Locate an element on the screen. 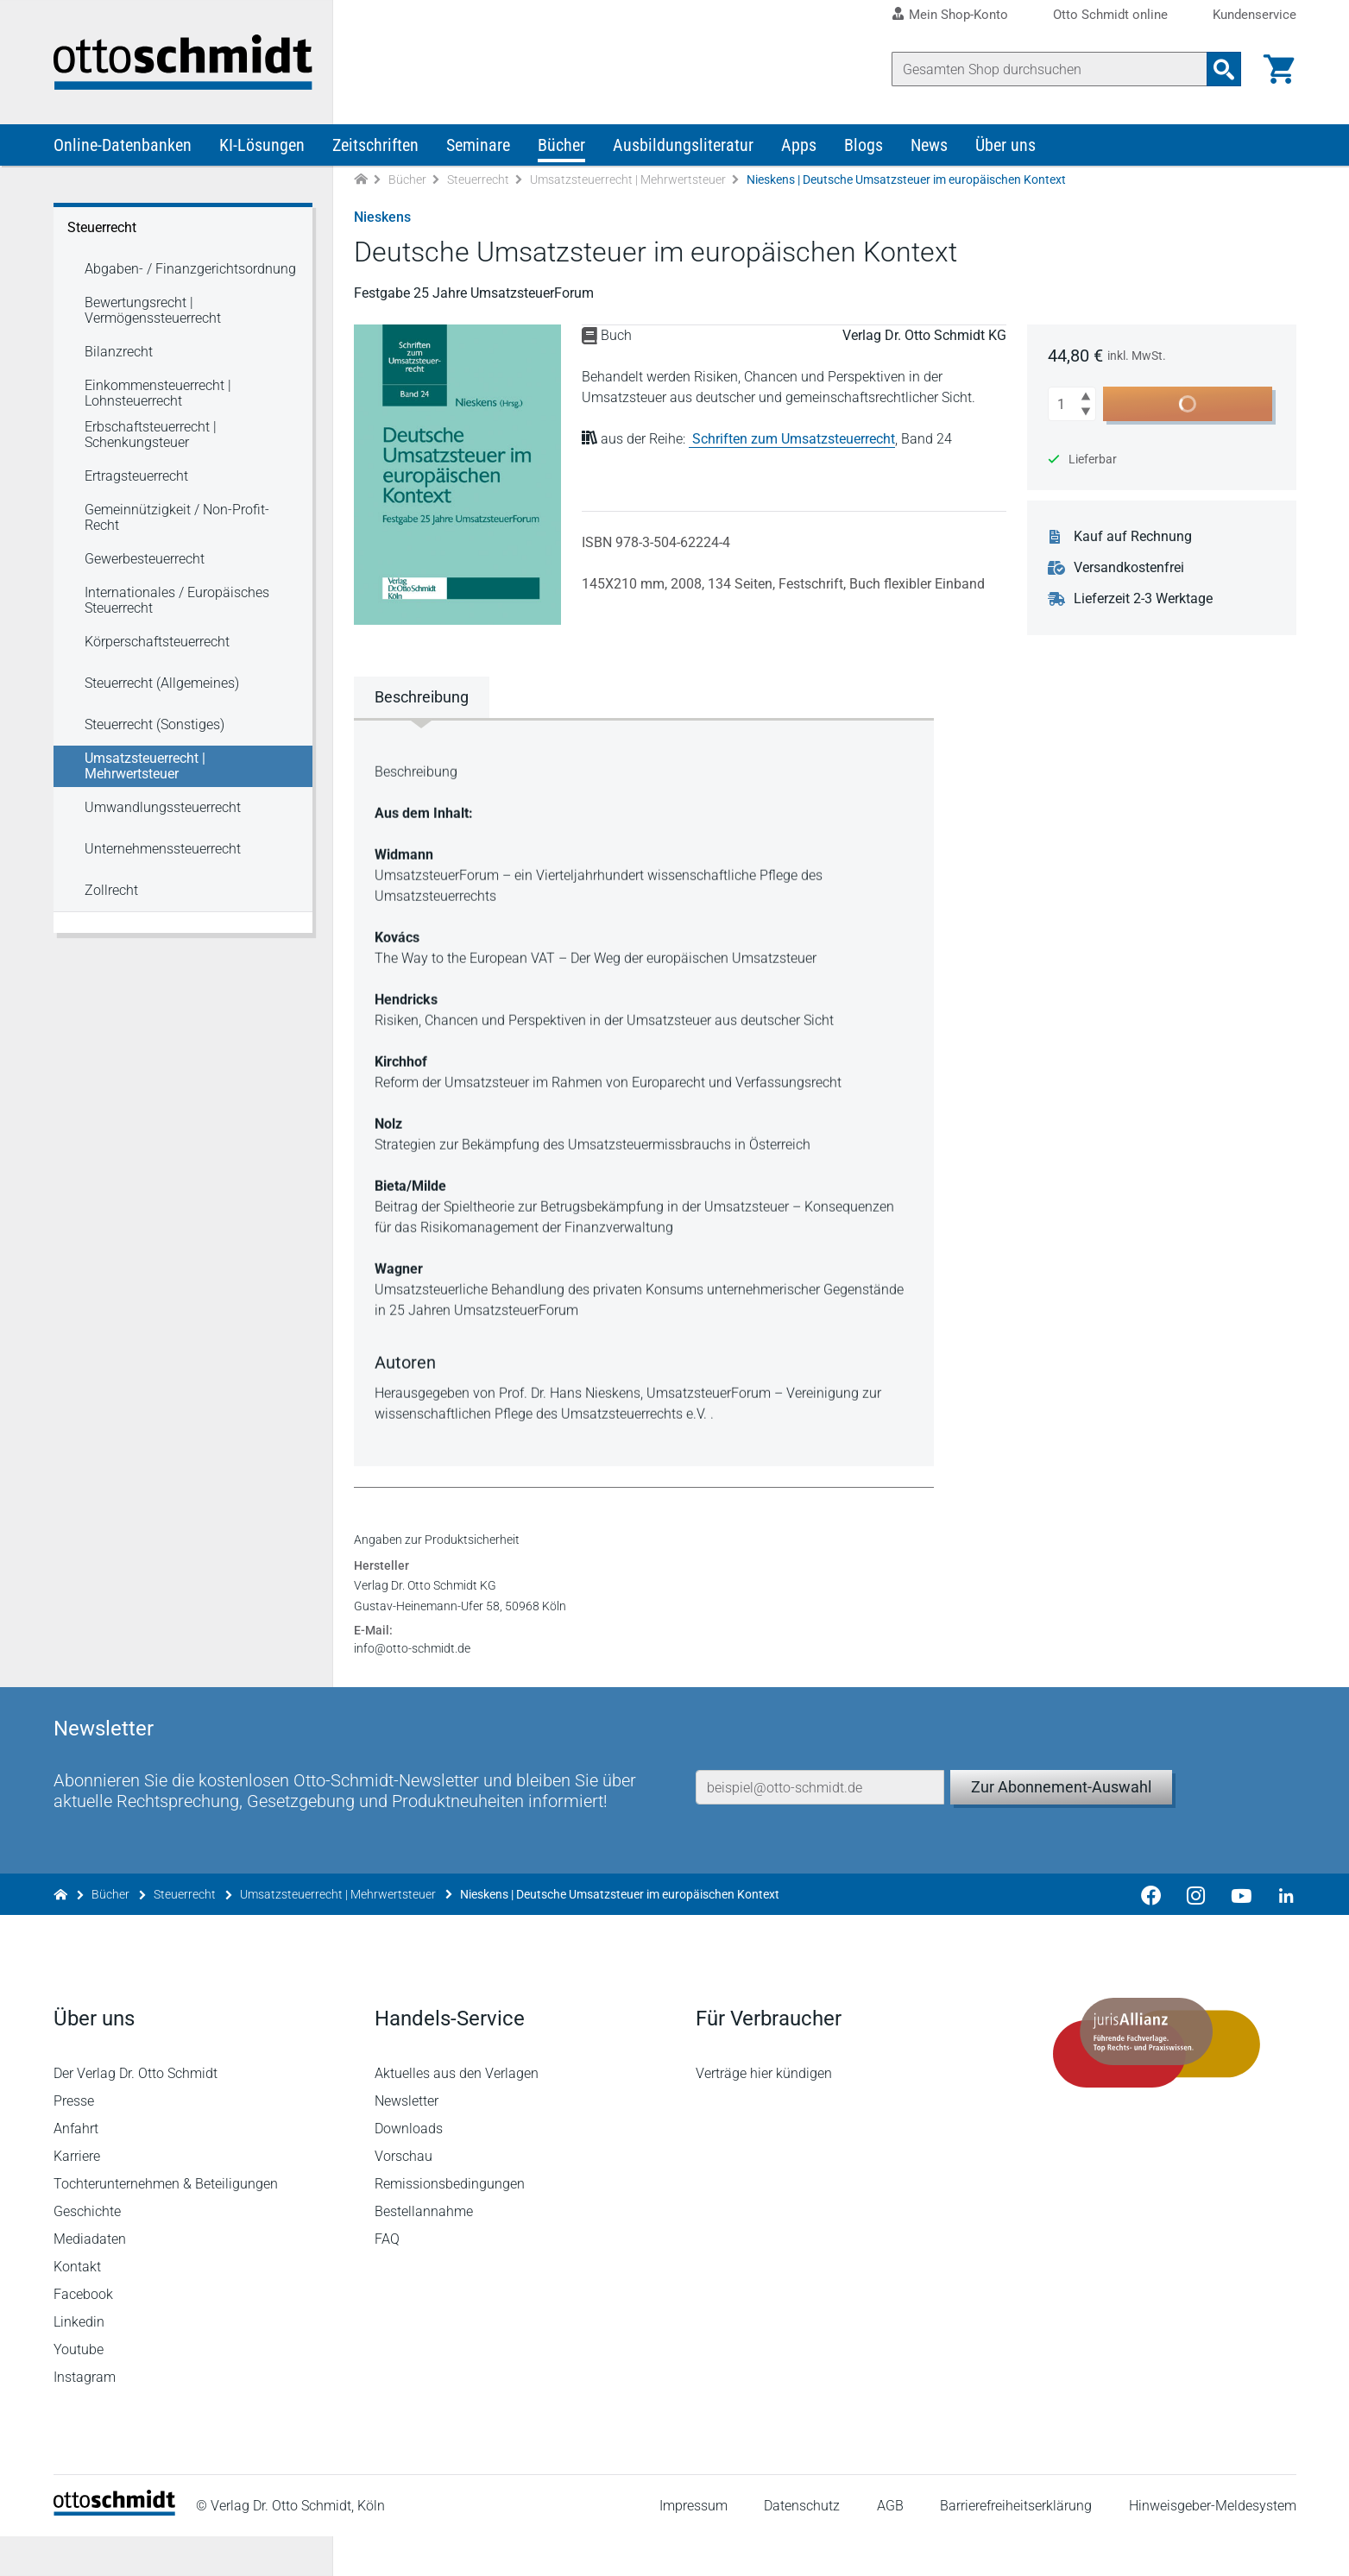  Tochterunternehmen & Beteiligungen is located at coordinates (166, 2223).